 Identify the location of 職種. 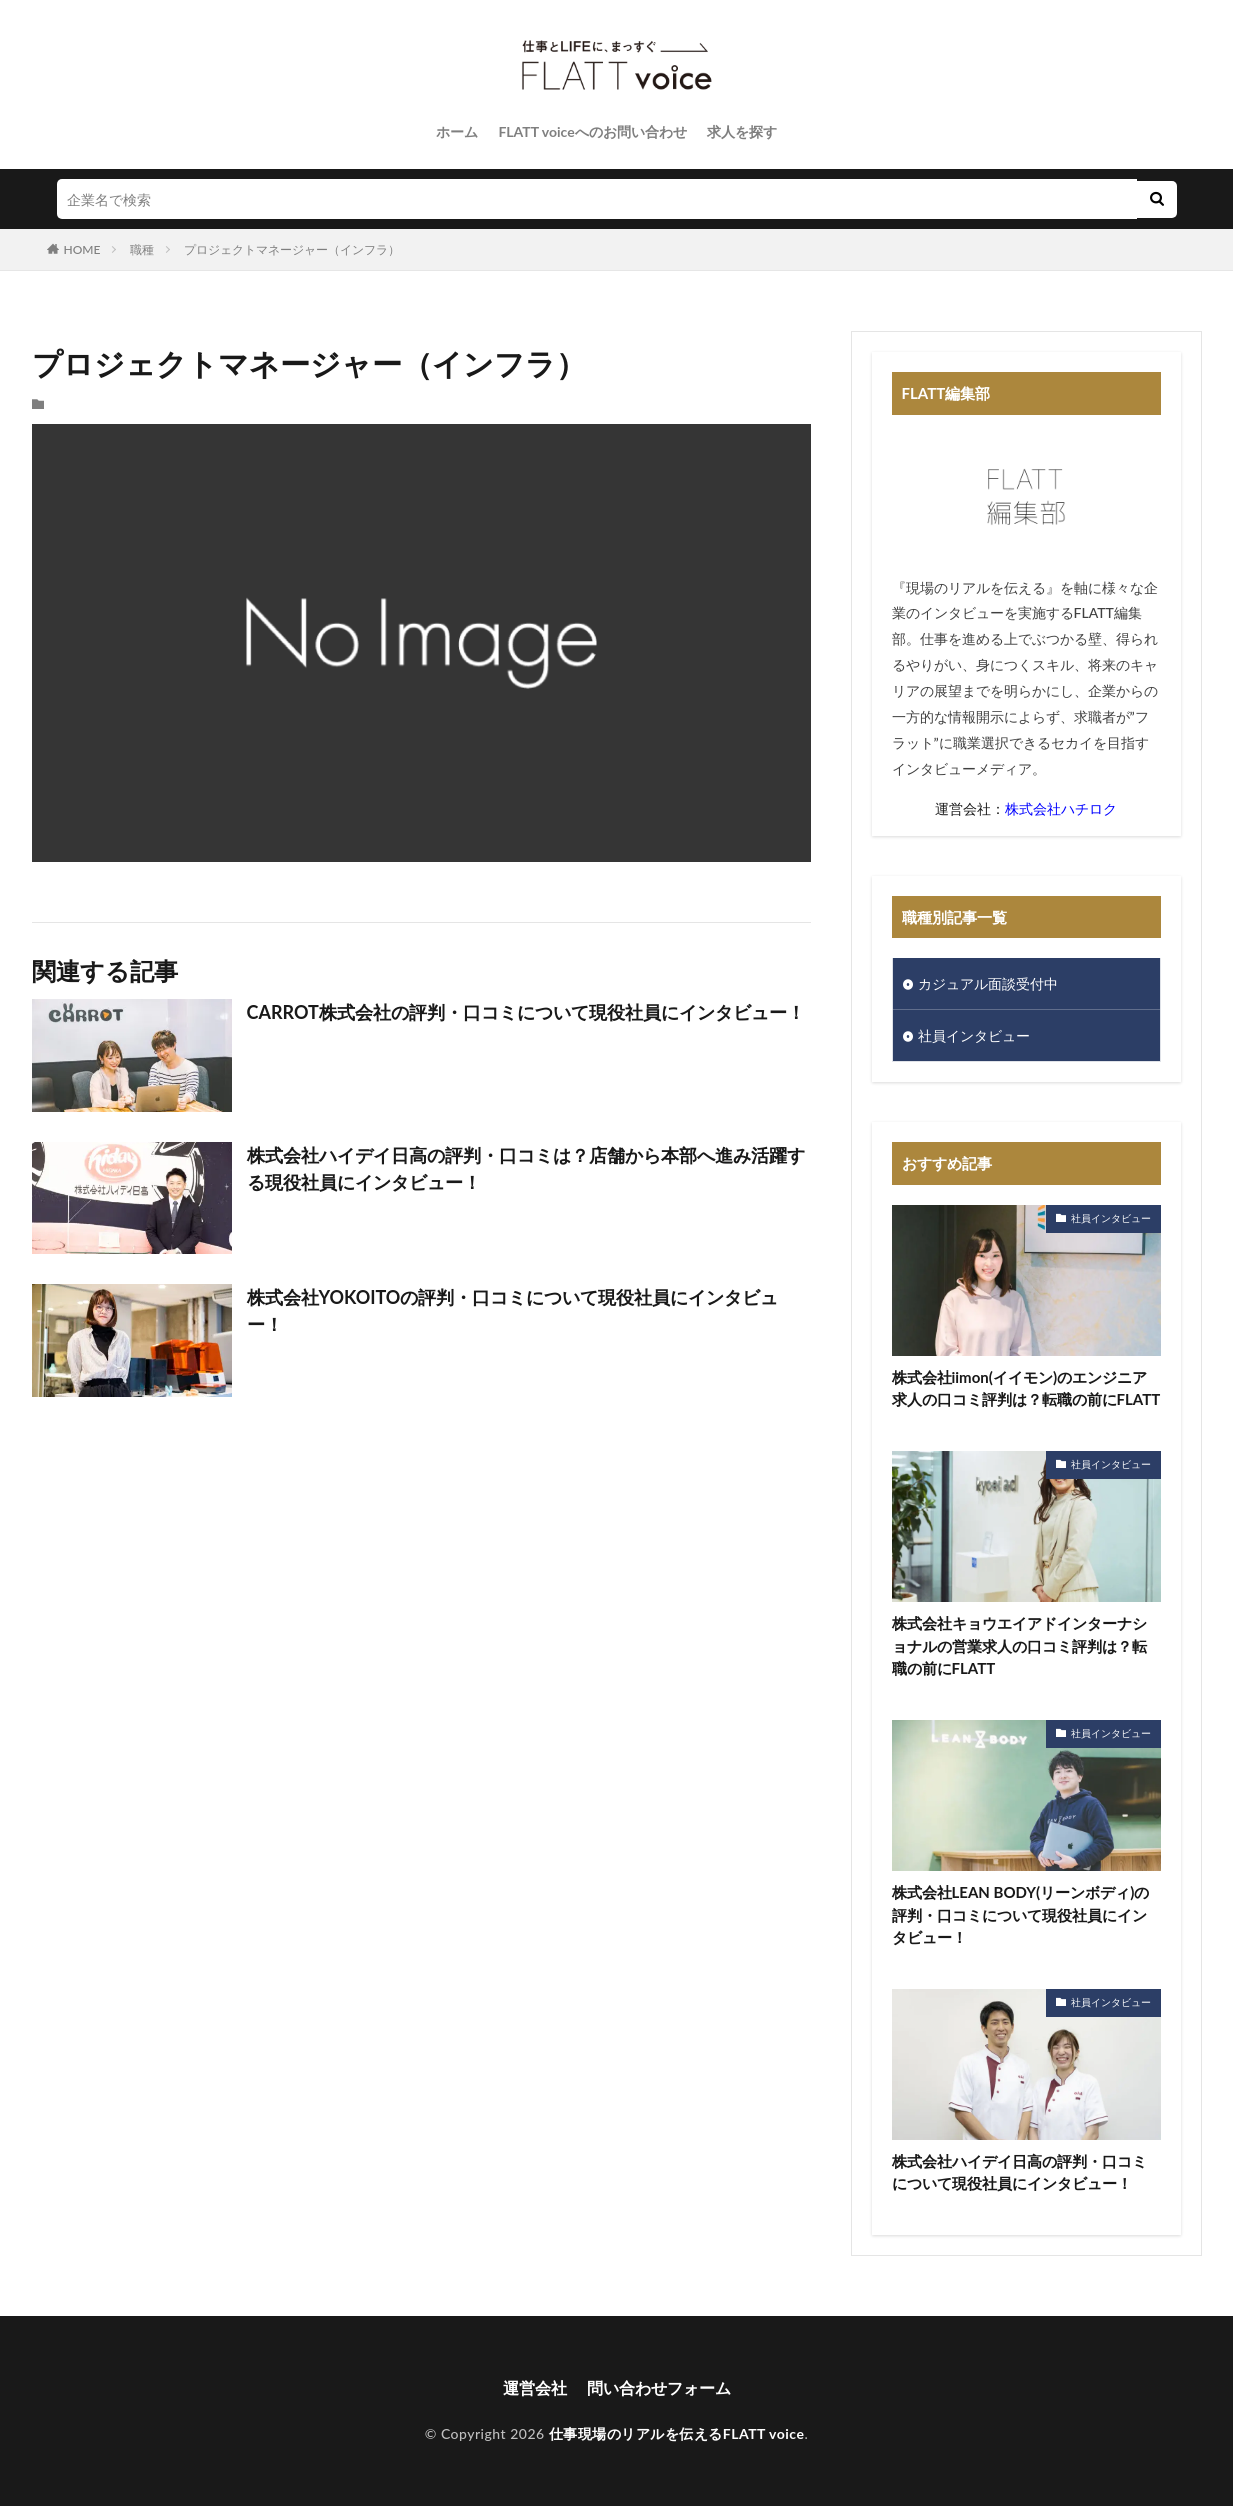
(142, 249).